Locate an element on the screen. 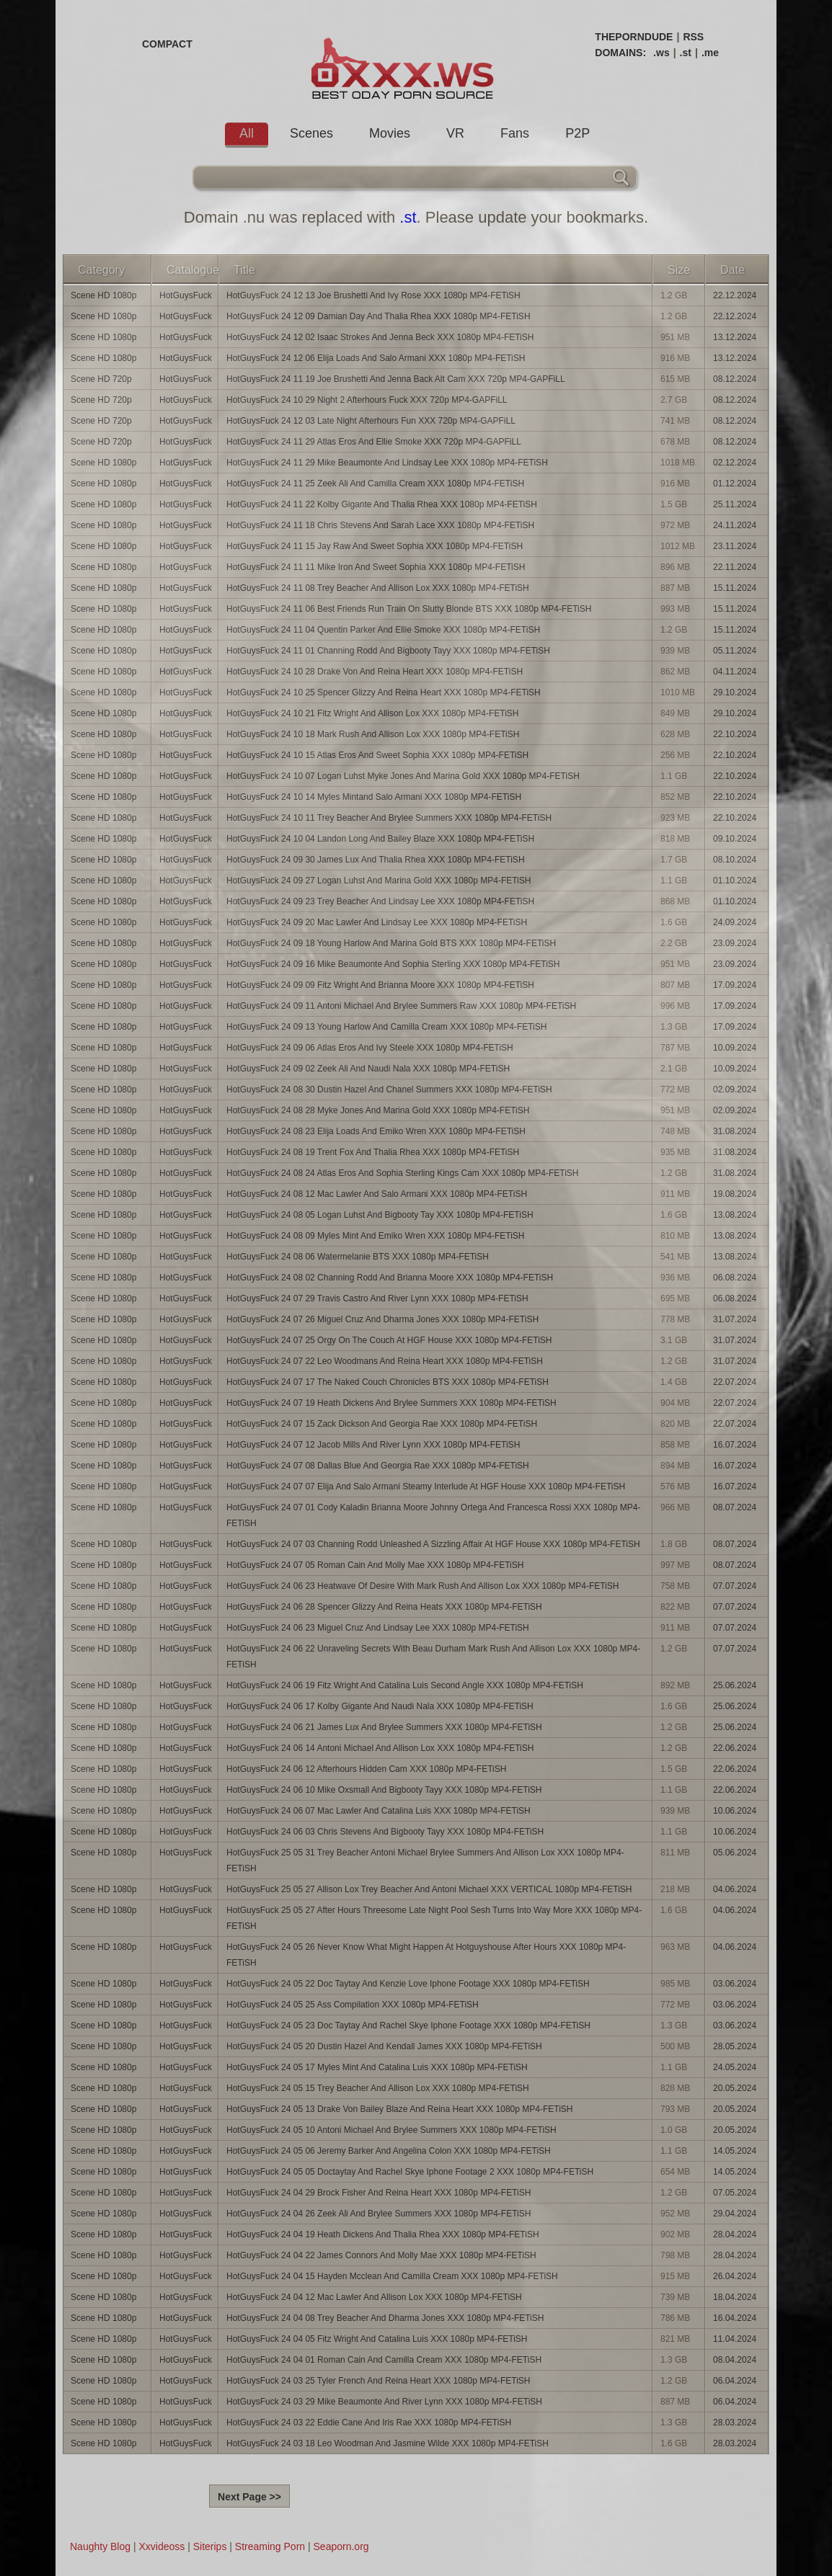 This screenshot has height=2576, width=832. 31.07.2024 is located at coordinates (734, 1319).